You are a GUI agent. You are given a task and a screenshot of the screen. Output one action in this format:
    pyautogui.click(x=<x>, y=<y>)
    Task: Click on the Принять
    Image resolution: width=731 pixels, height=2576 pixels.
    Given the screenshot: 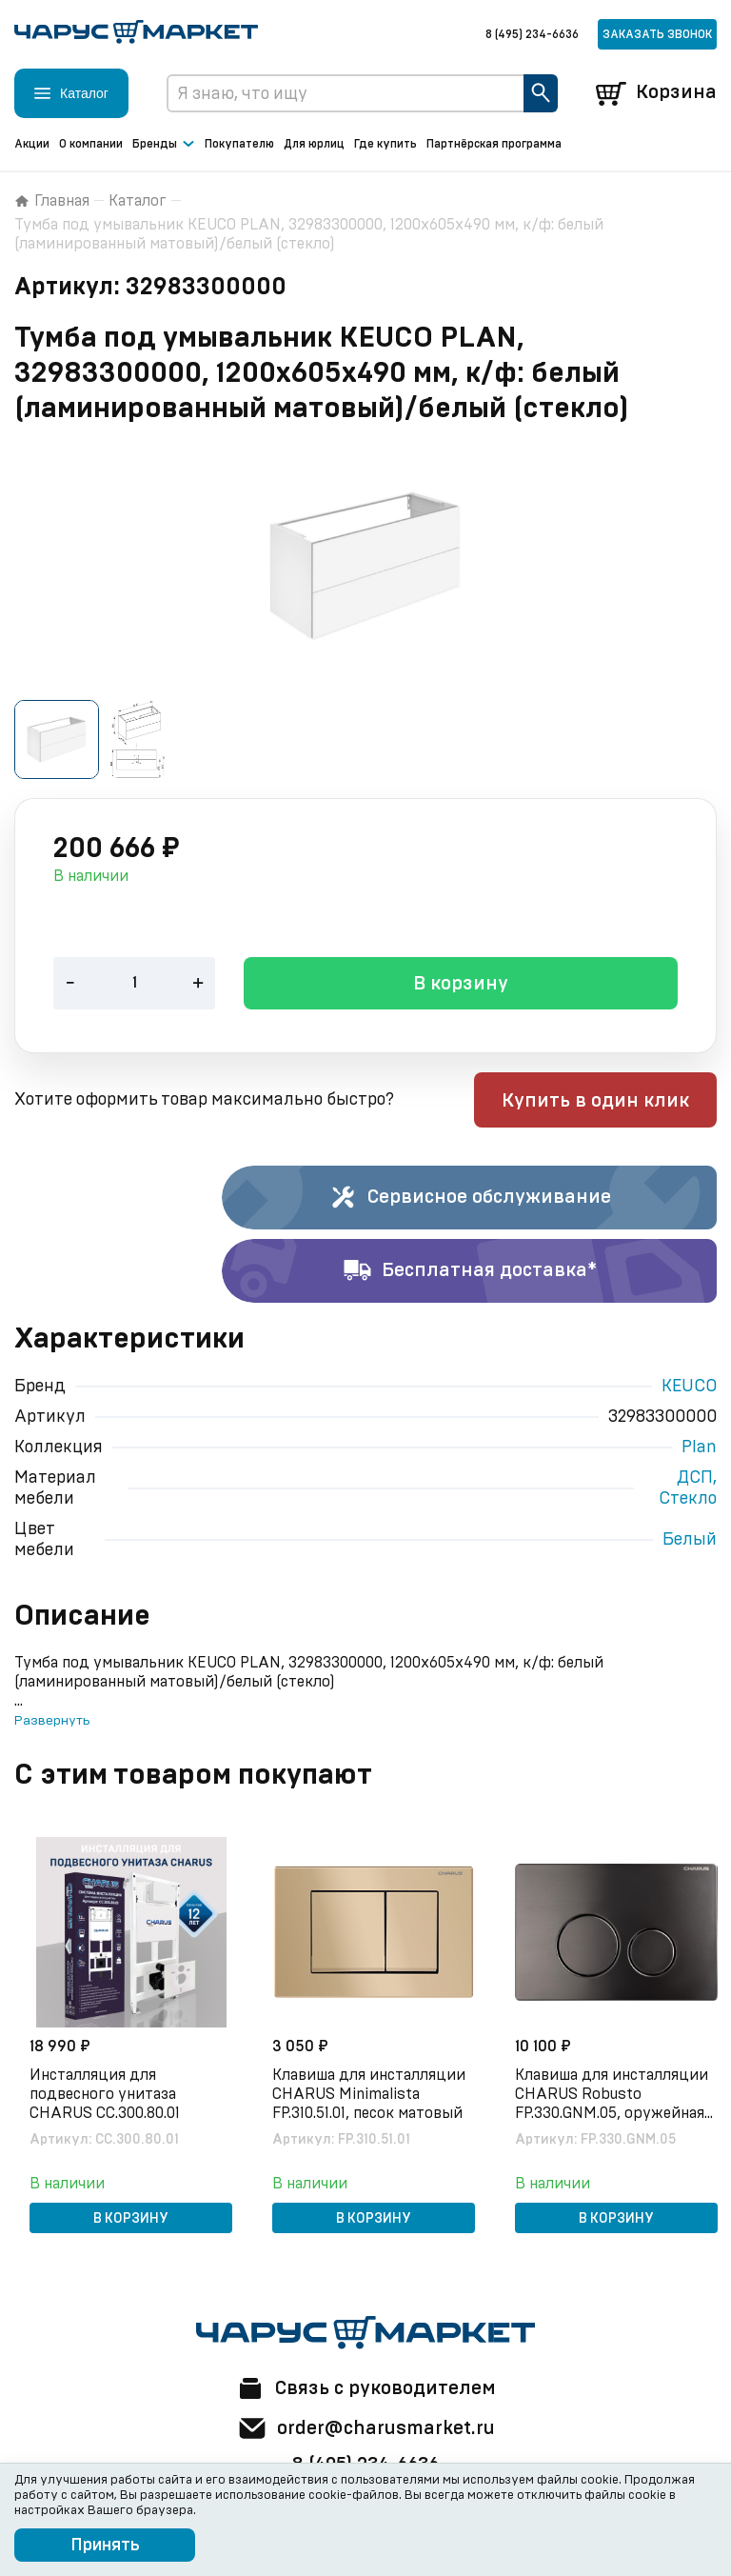 What is the action you would take?
    pyautogui.click(x=105, y=2545)
    